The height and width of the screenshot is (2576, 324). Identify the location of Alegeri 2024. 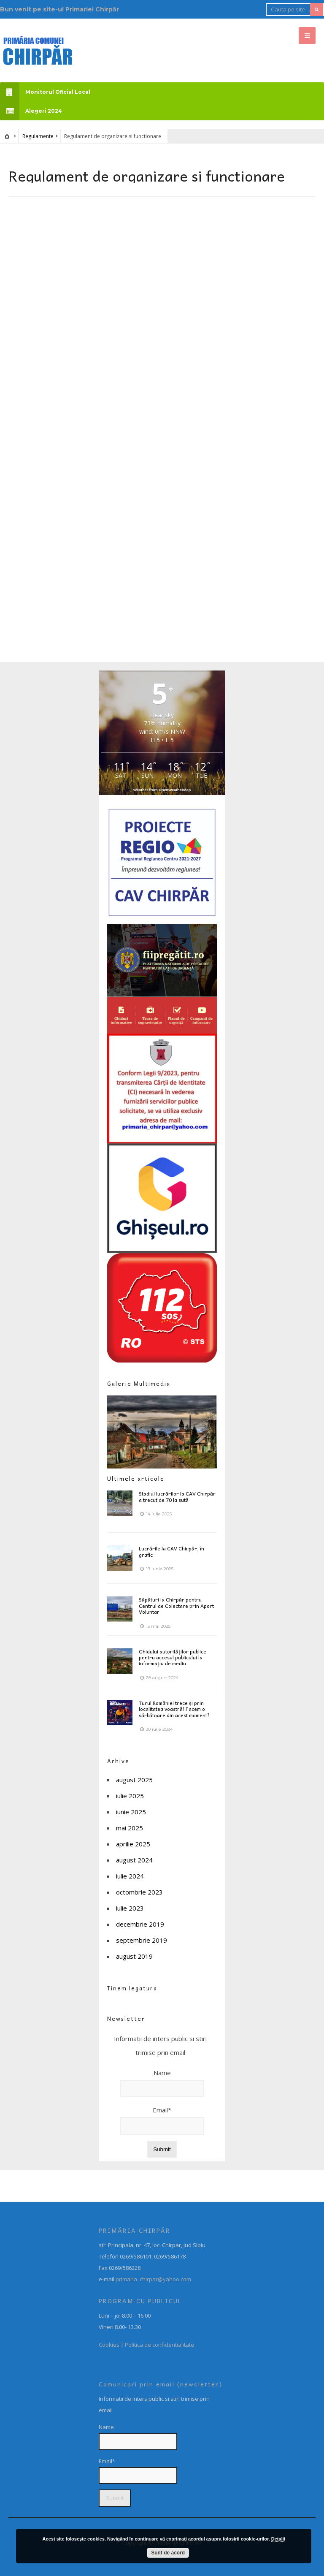
(31, 110).